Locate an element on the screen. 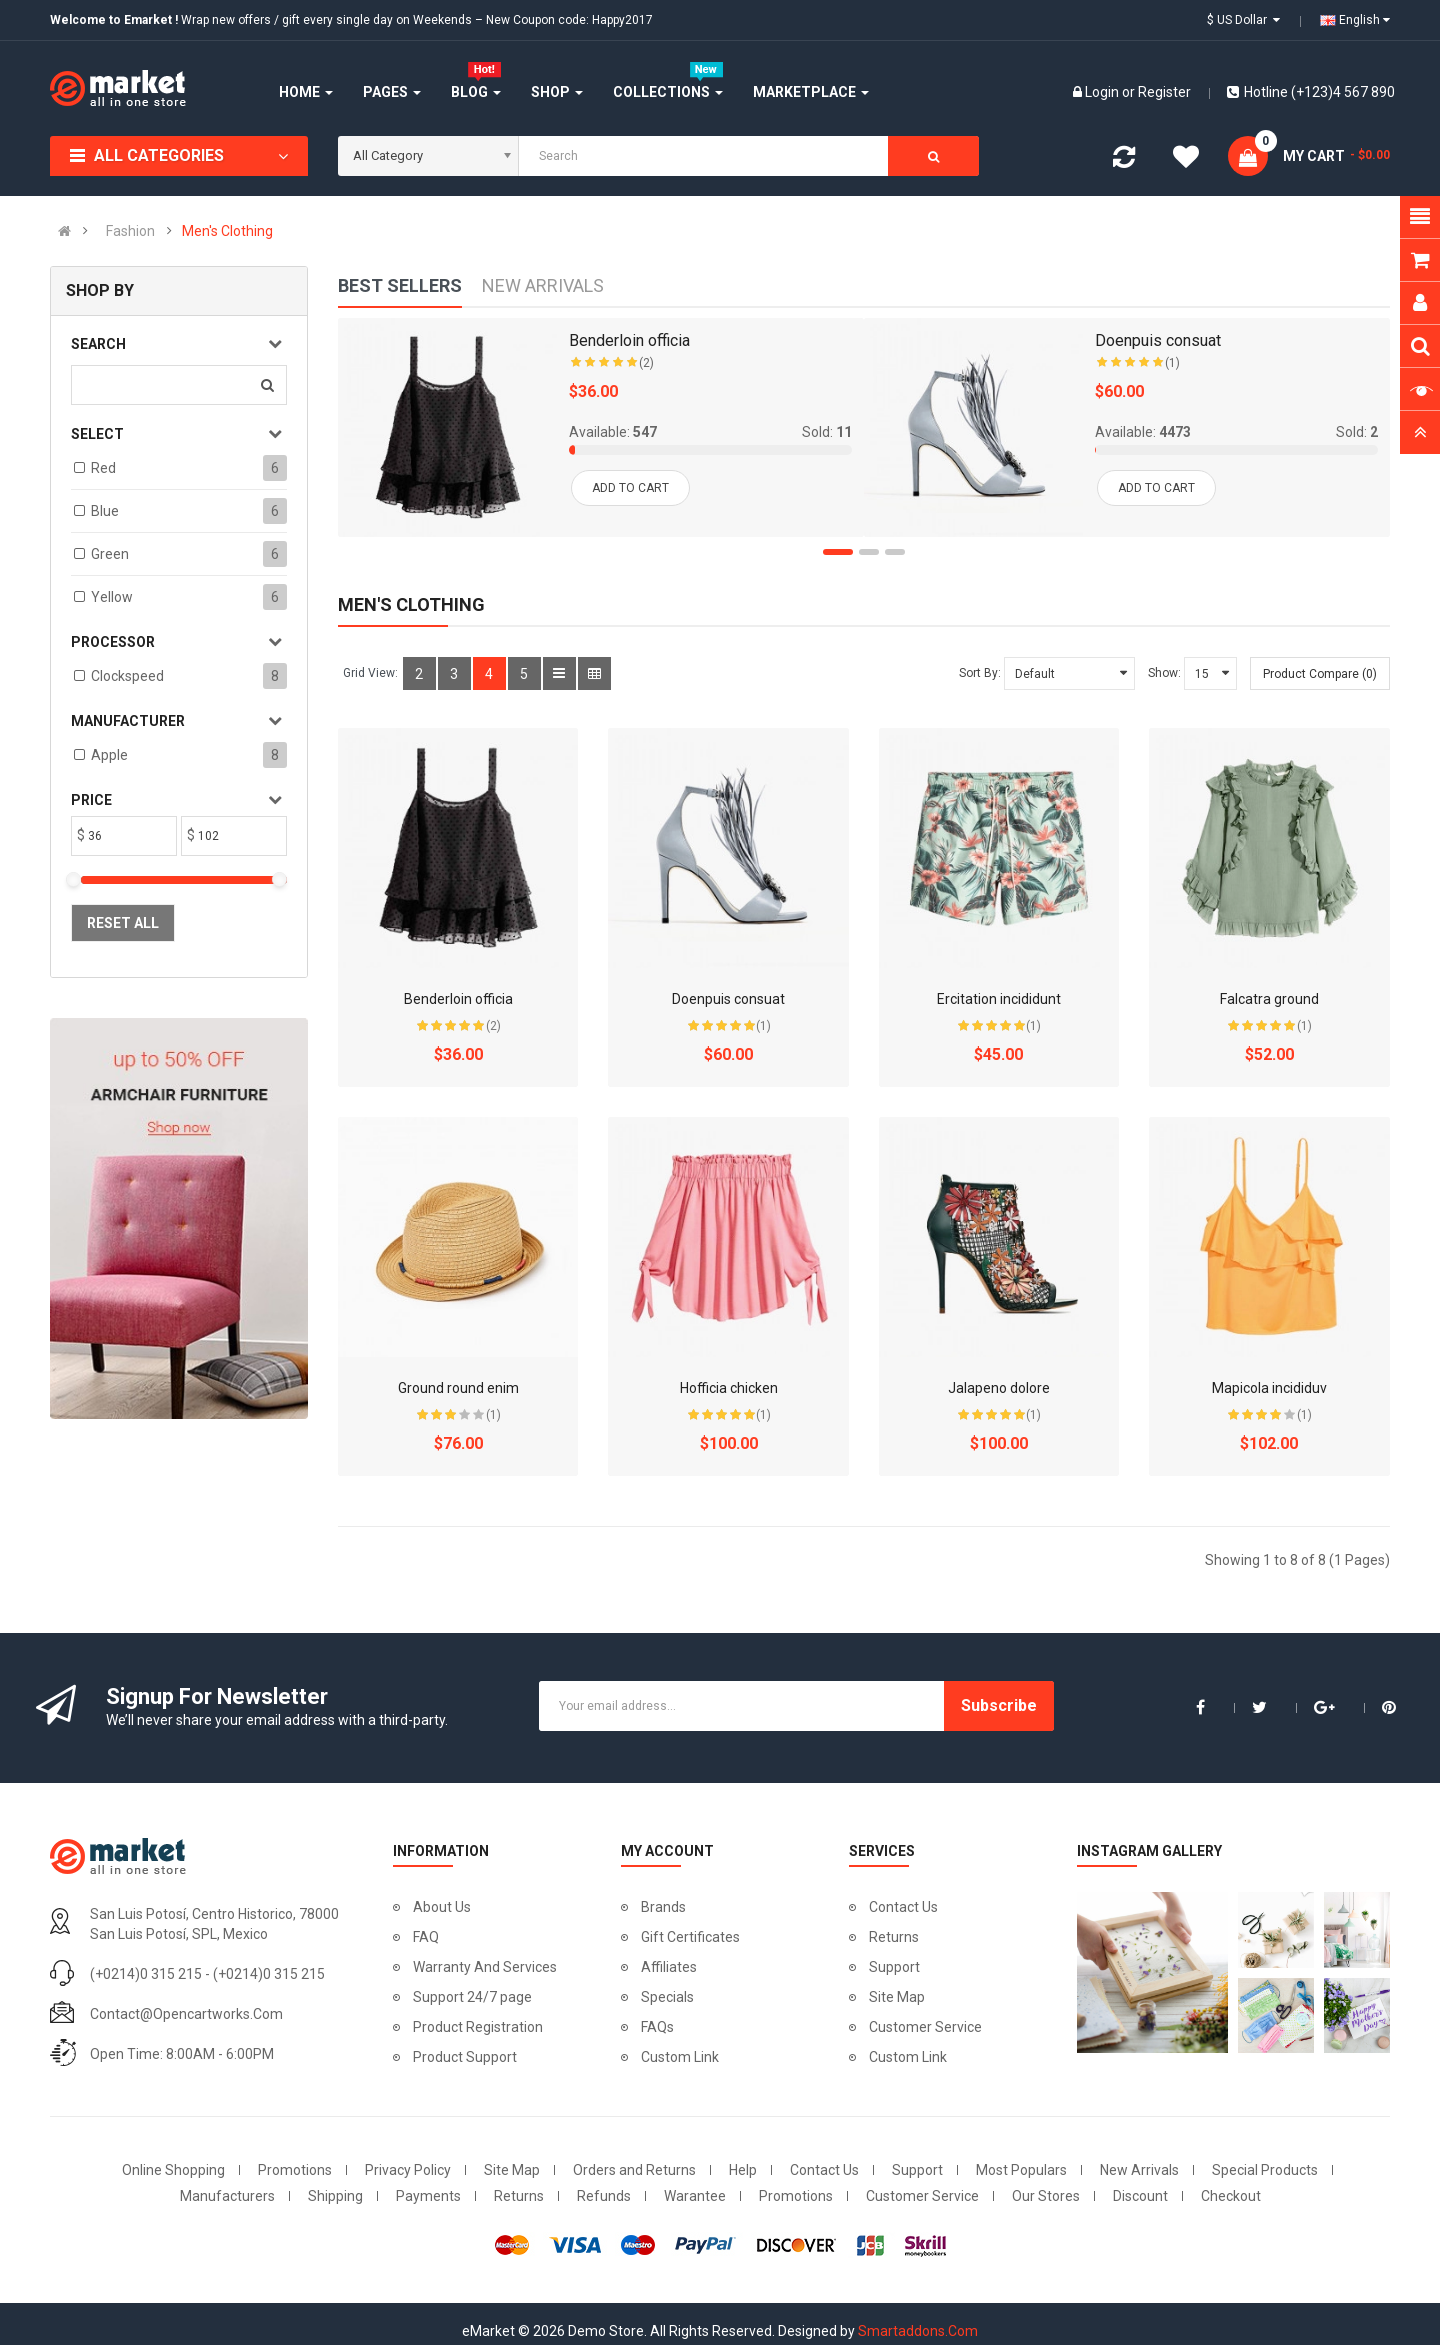 Image resolution: width=1440 pixels, height=2345 pixels. Falcatra ground is located at coordinates (1269, 999).